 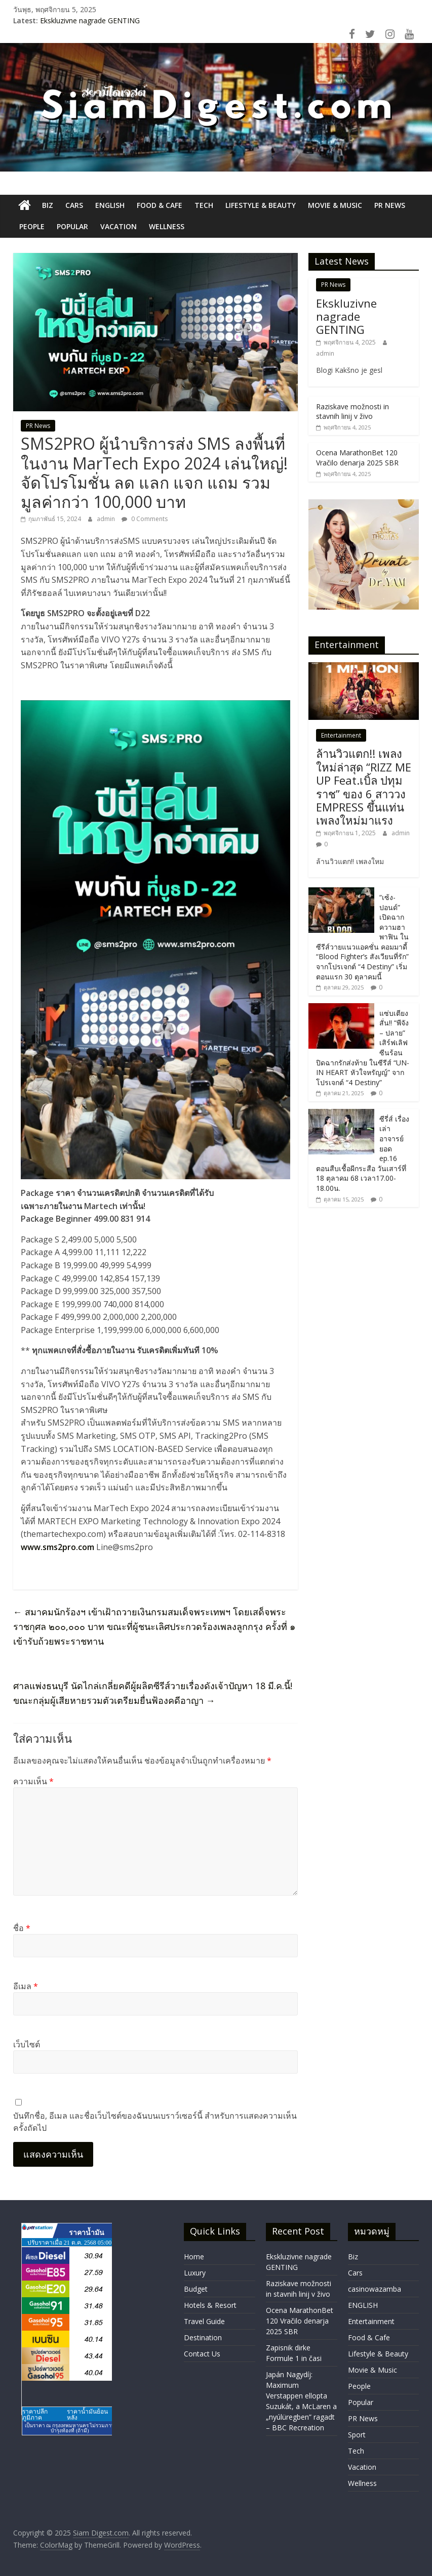 What do you see at coordinates (363, 787) in the screenshot?
I see `ล้านวิวแตก!! เพลงใหม่ล่าสุด “RIZZ ME UP Feat.เบิ้ล ปทุมราช” ของ 6 สาววง EMPRESS ขึ้นแท่นเพลงใหม่มาแรง` at bounding box center [363, 787].